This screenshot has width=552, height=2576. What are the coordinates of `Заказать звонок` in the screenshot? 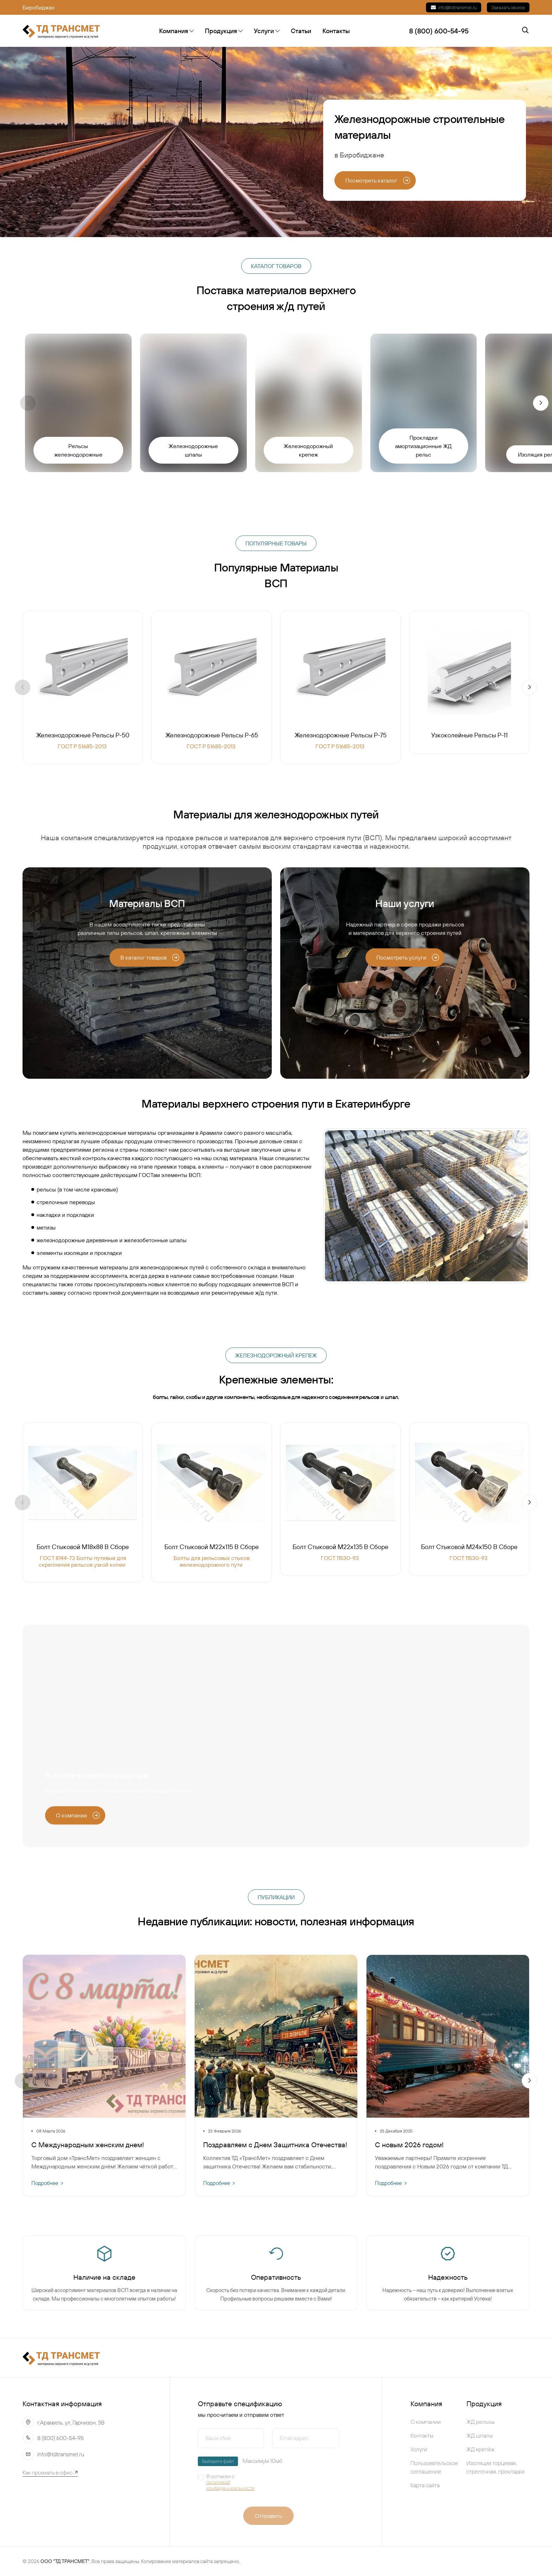 It's located at (508, 7).